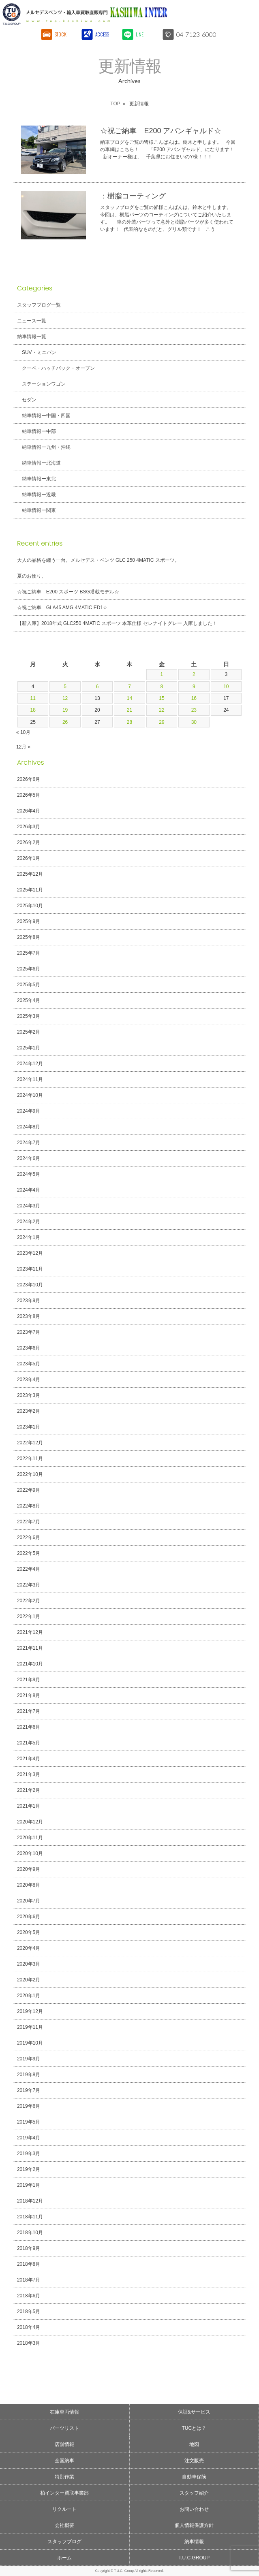  I want to click on 2021年8月, so click(28, 1695).